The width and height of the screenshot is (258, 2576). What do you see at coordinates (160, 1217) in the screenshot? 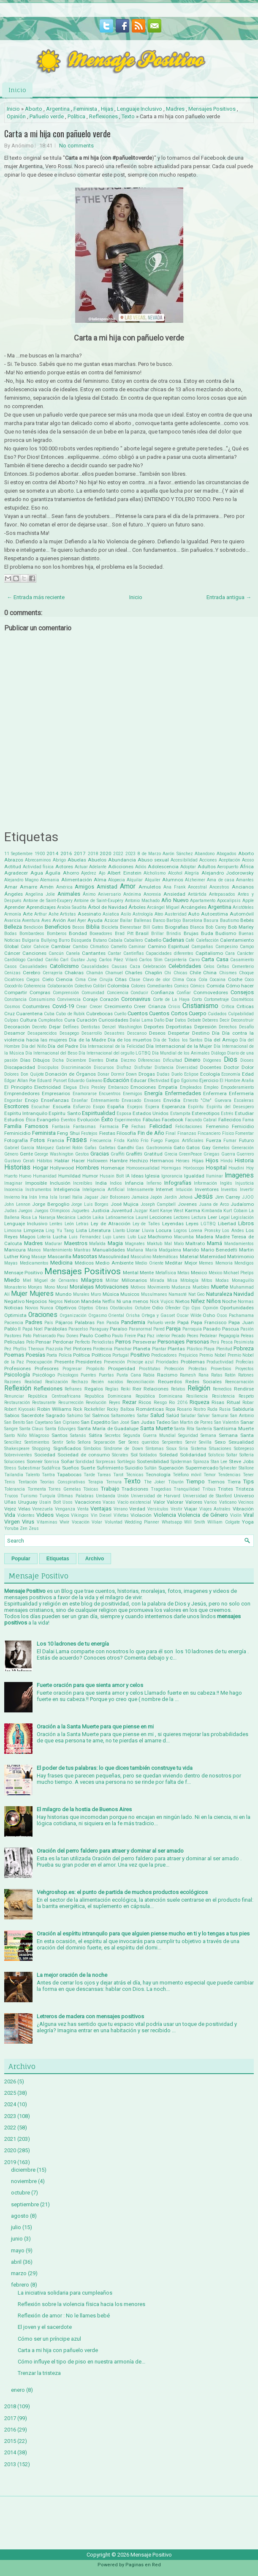
I see `Lecciones` at bounding box center [160, 1217].